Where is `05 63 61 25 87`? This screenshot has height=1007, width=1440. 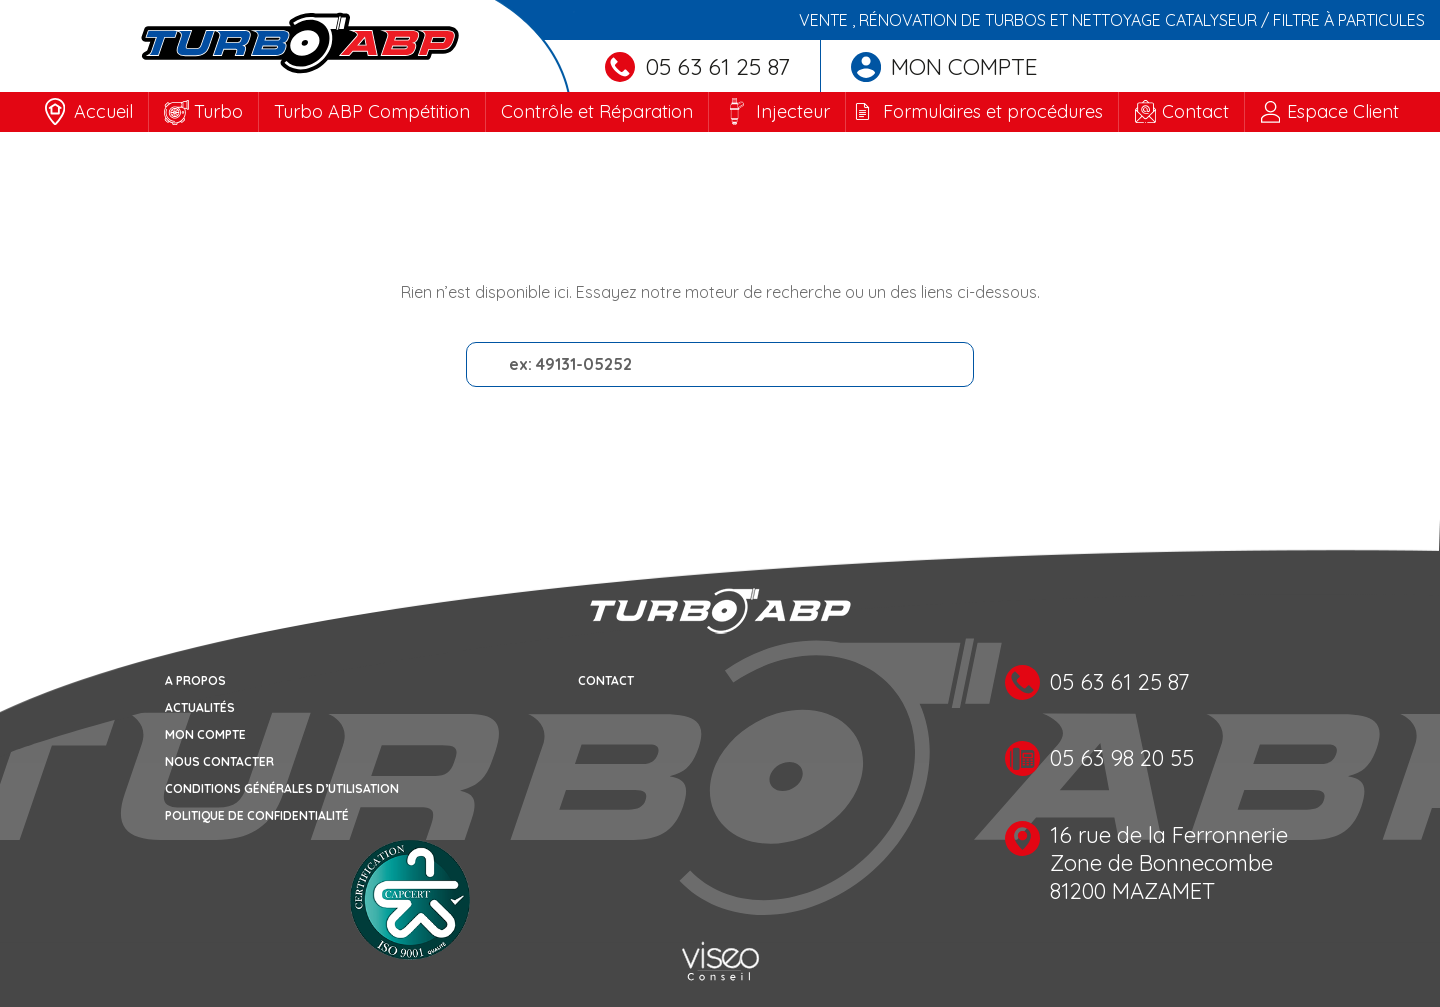
05 63 61 25 87 is located at coordinates (697, 66).